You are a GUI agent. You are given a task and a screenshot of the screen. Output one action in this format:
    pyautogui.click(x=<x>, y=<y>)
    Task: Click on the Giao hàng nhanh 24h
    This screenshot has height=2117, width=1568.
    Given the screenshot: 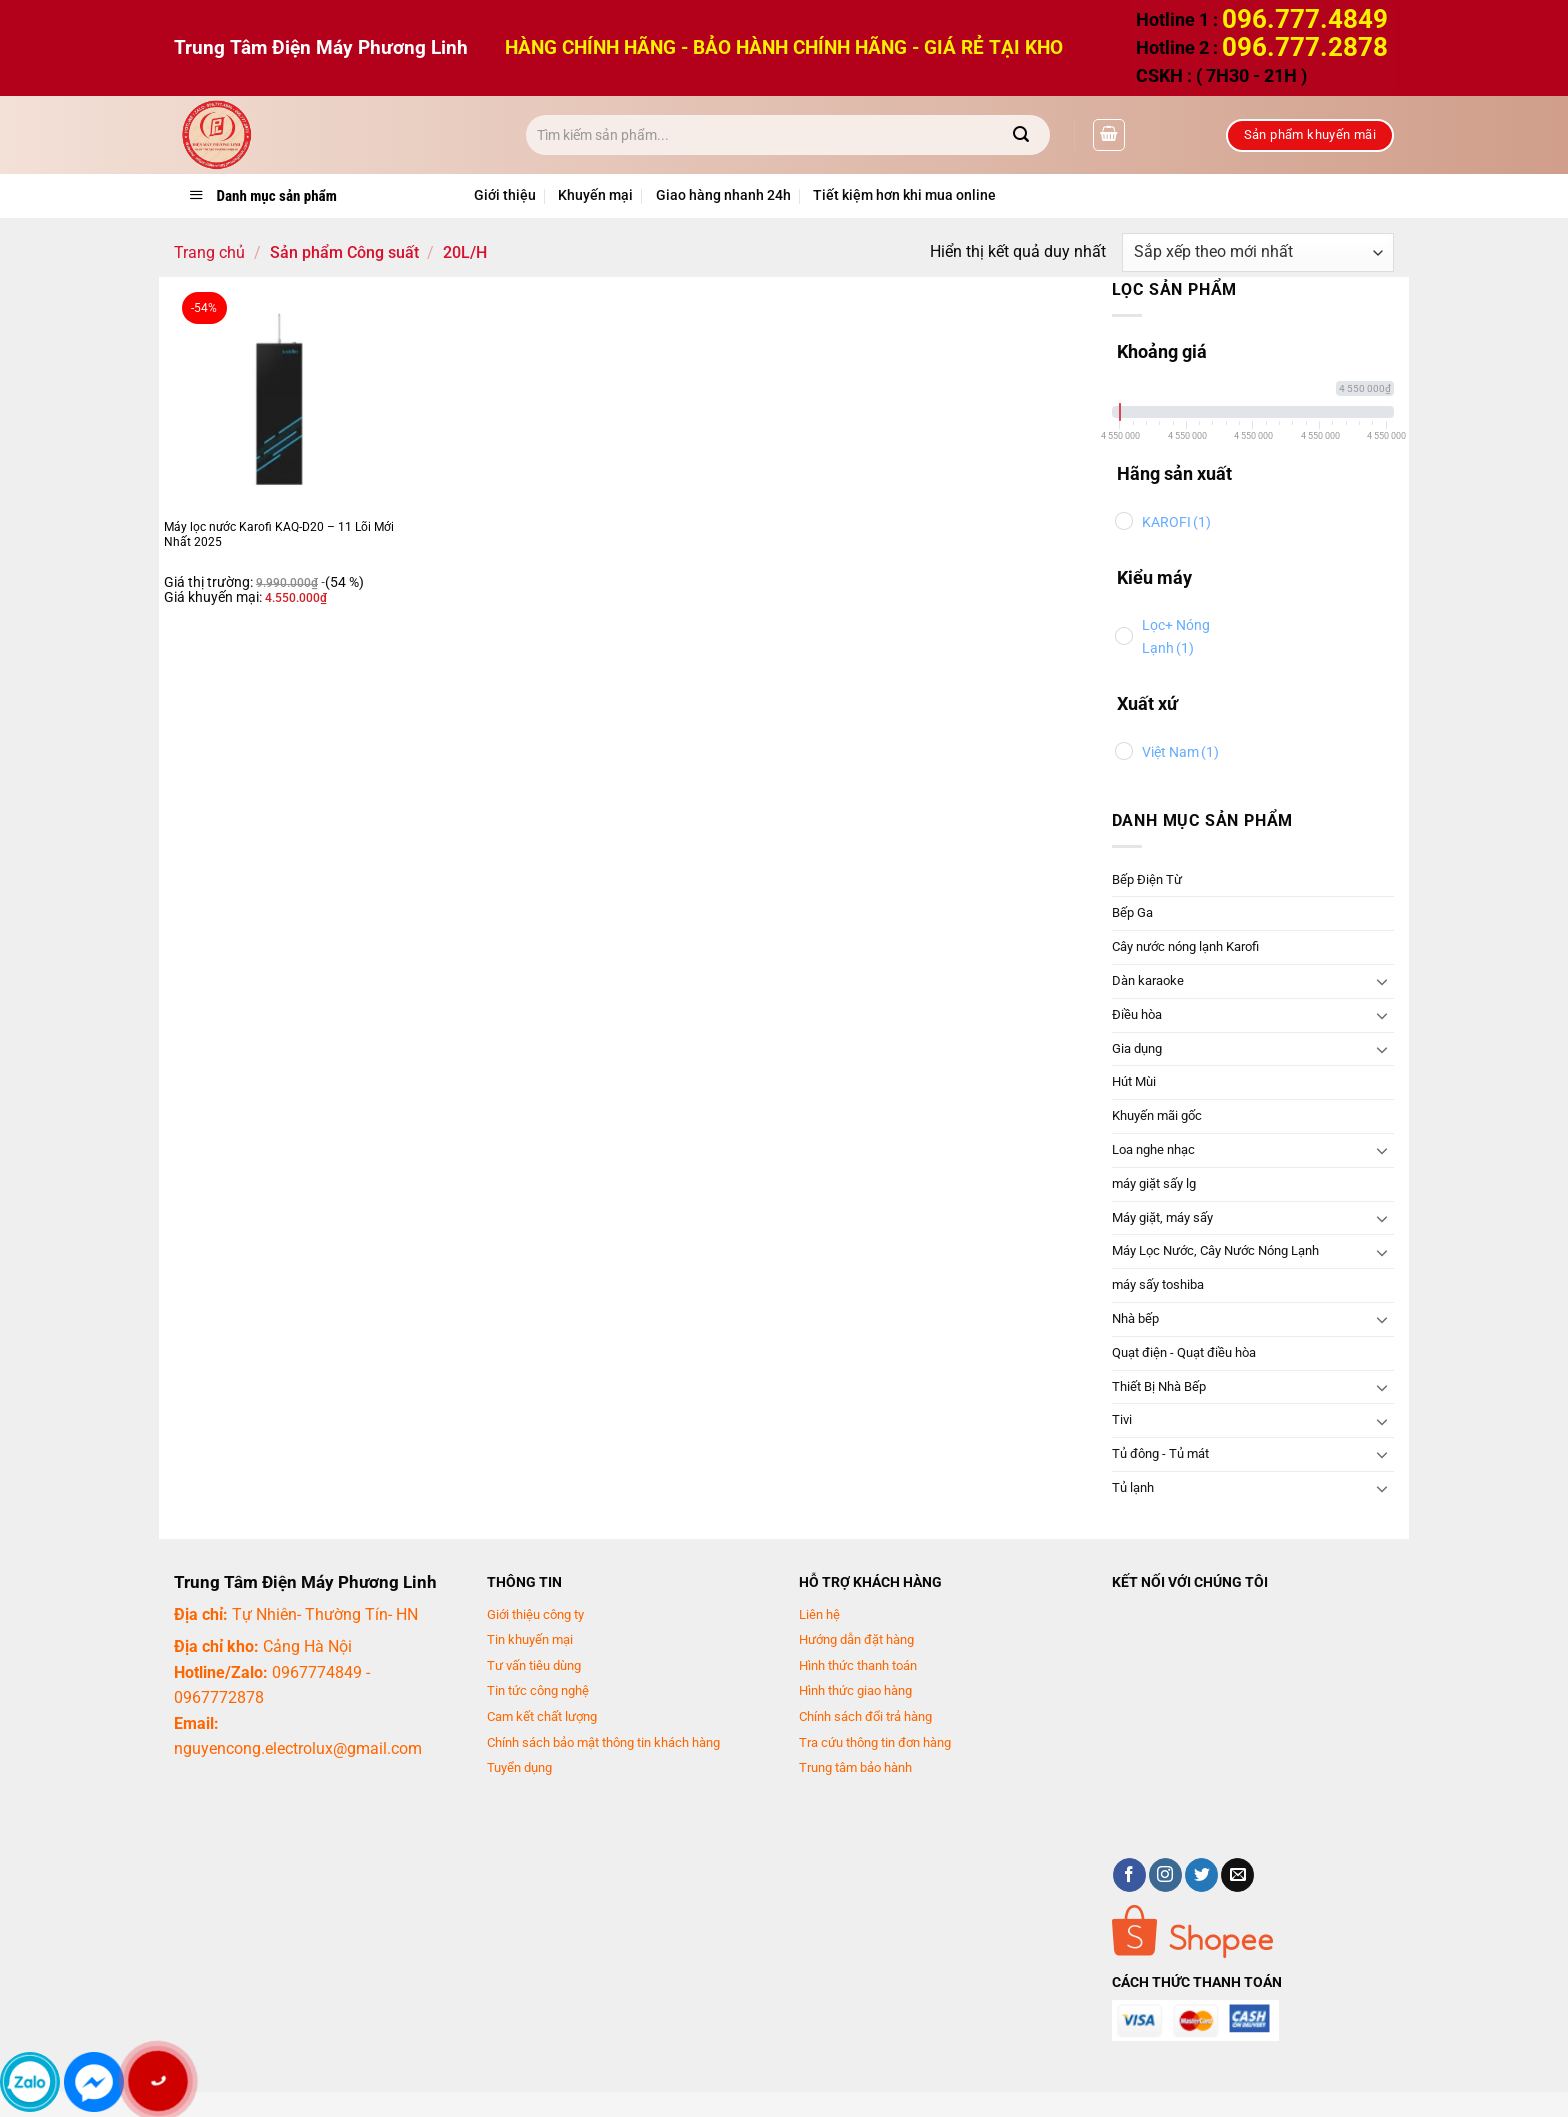 What is the action you would take?
    pyautogui.click(x=723, y=195)
    